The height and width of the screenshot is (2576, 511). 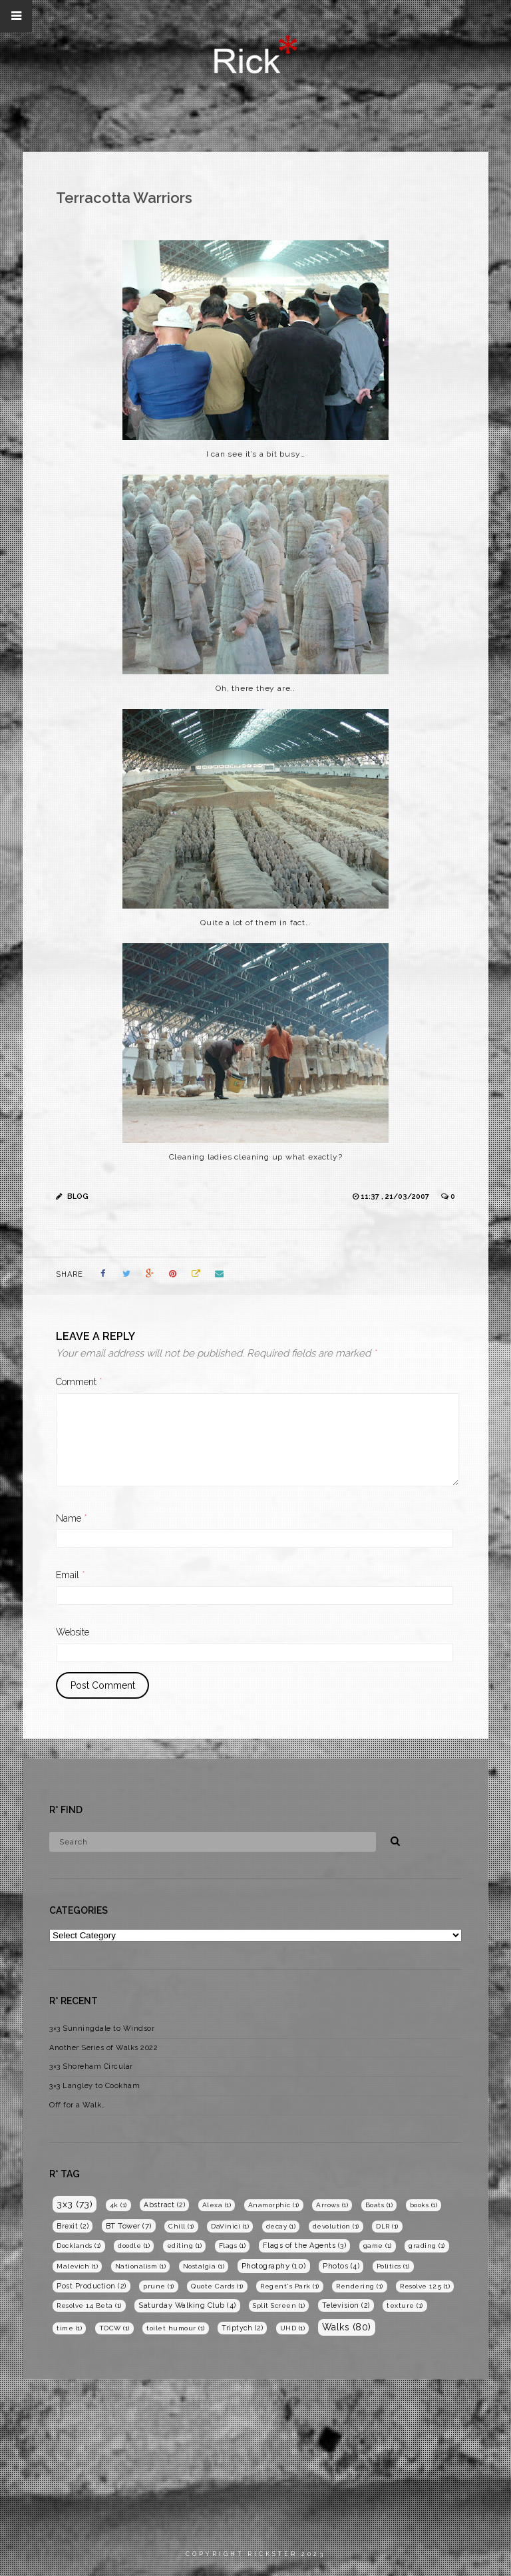 What do you see at coordinates (140, 2266) in the screenshot?
I see `Nationalism [Nationalism (1 item)]` at bounding box center [140, 2266].